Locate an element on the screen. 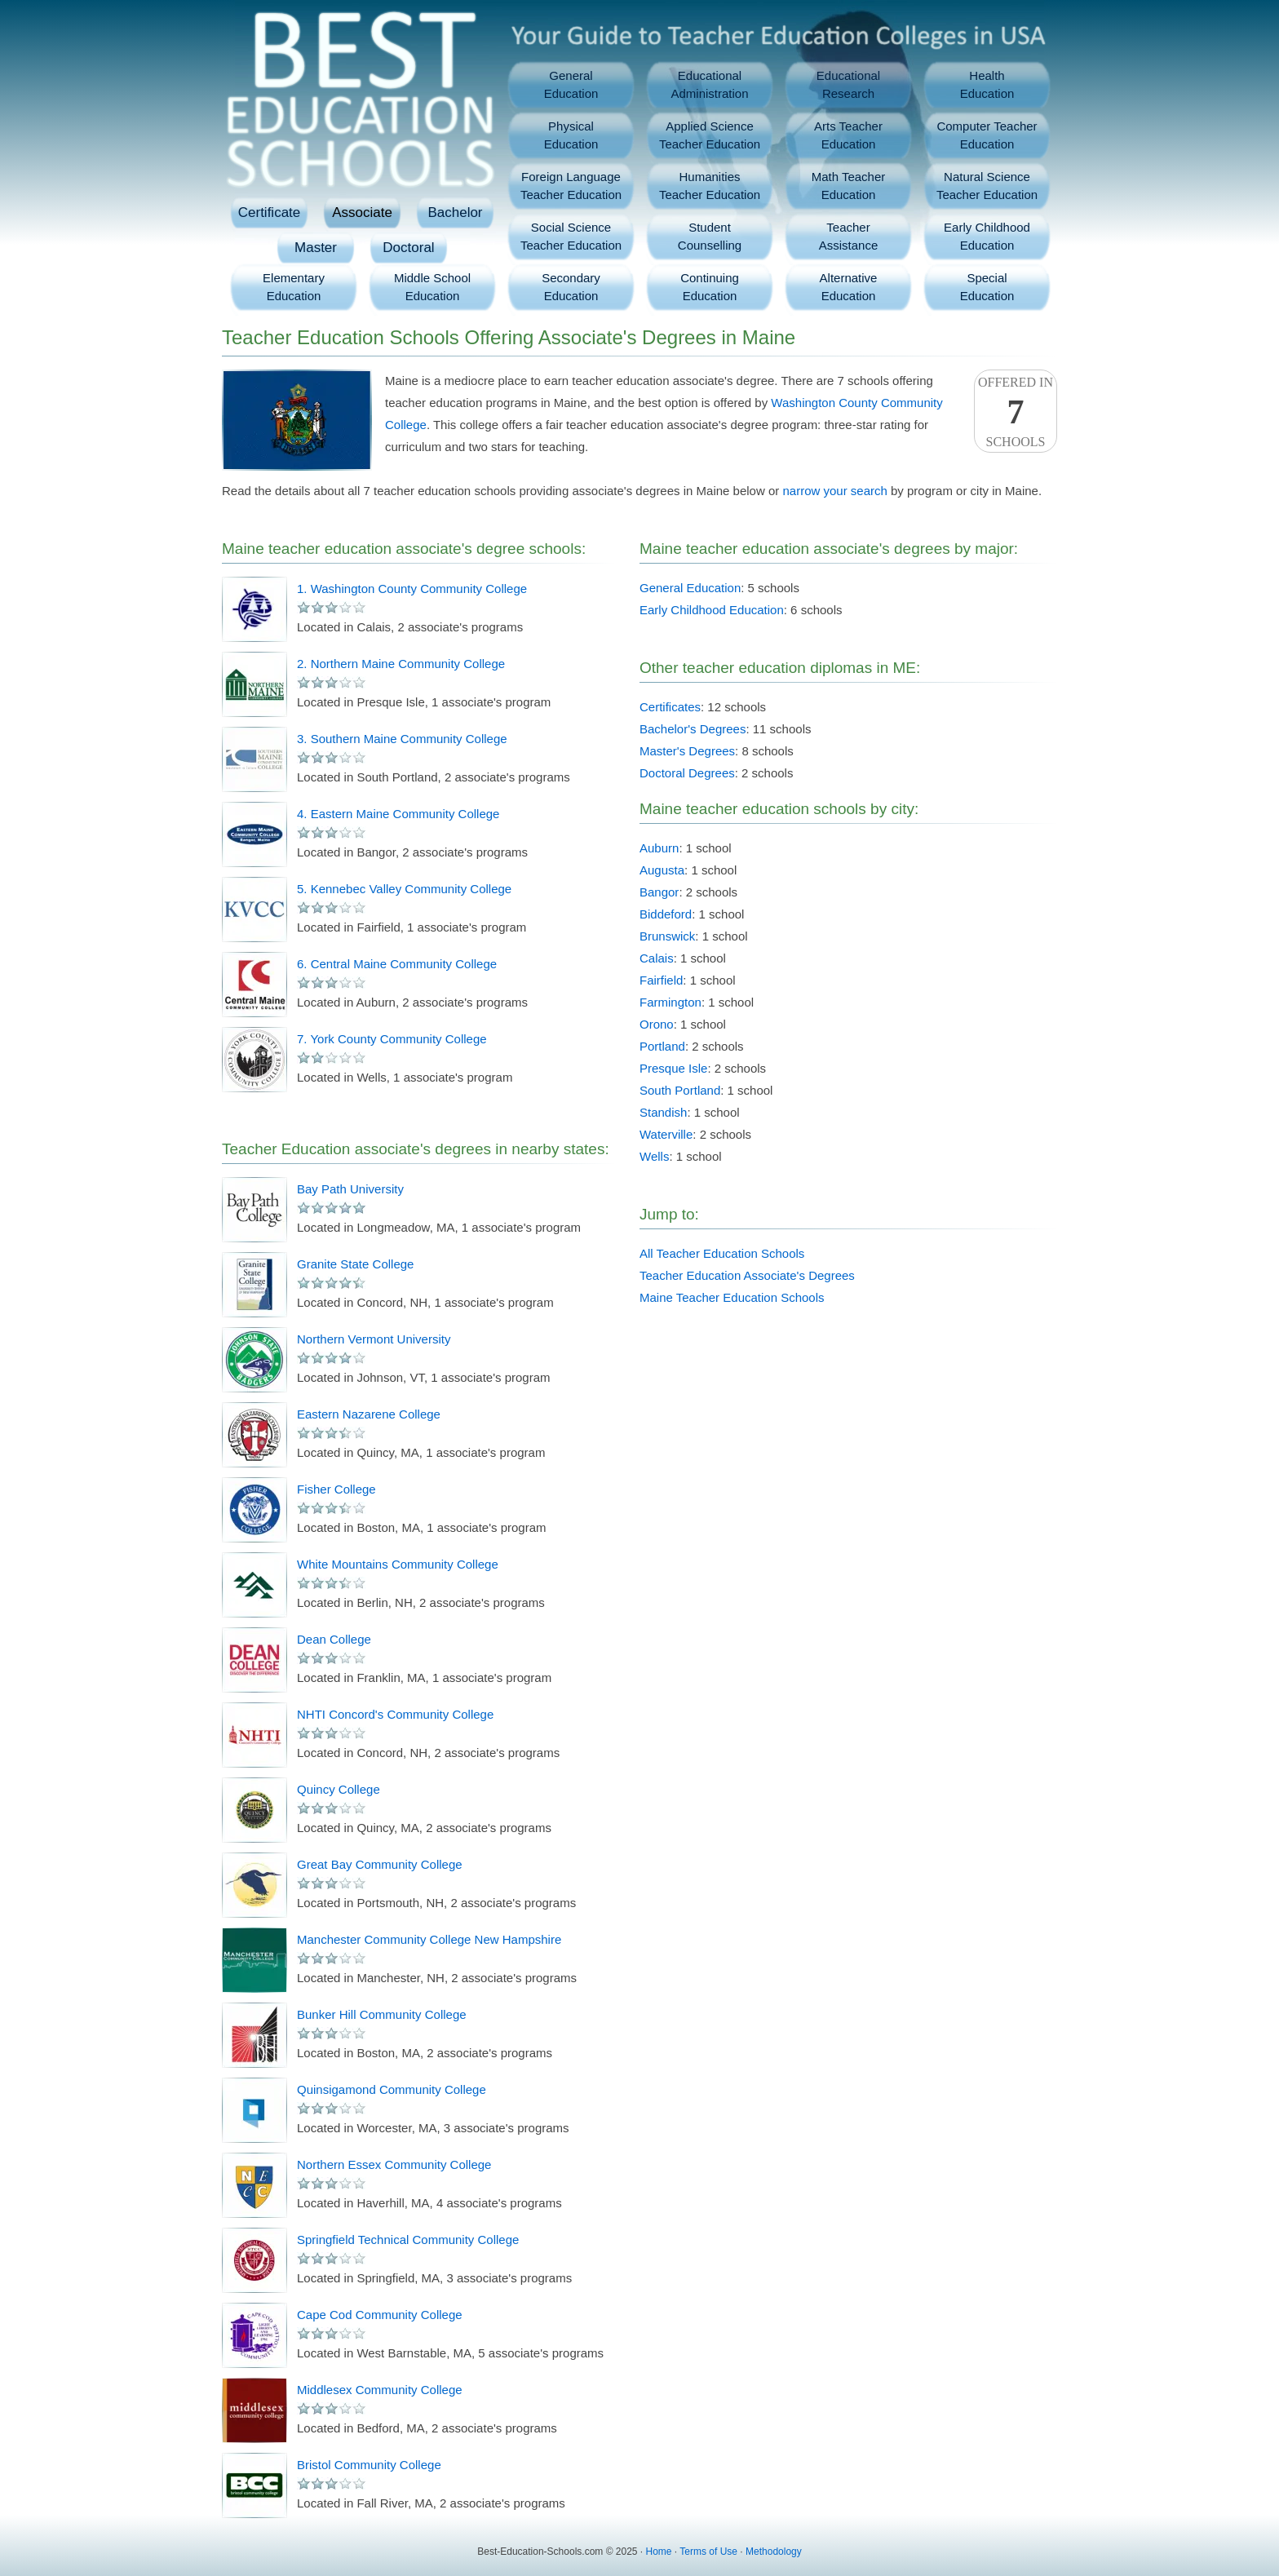 The height and width of the screenshot is (2576, 1279). 2. Northern Maine Community College is located at coordinates (401, 664).